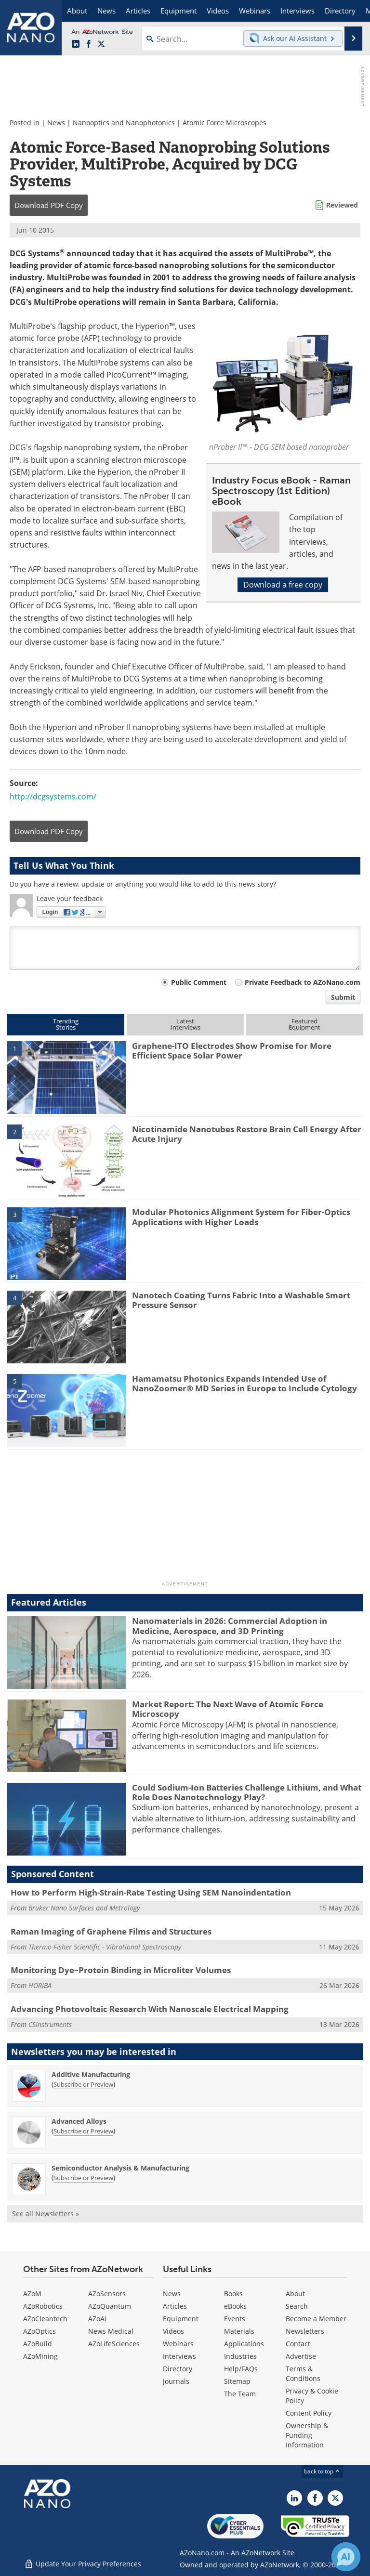  I want to click on eBooks, so click(235, 2306).